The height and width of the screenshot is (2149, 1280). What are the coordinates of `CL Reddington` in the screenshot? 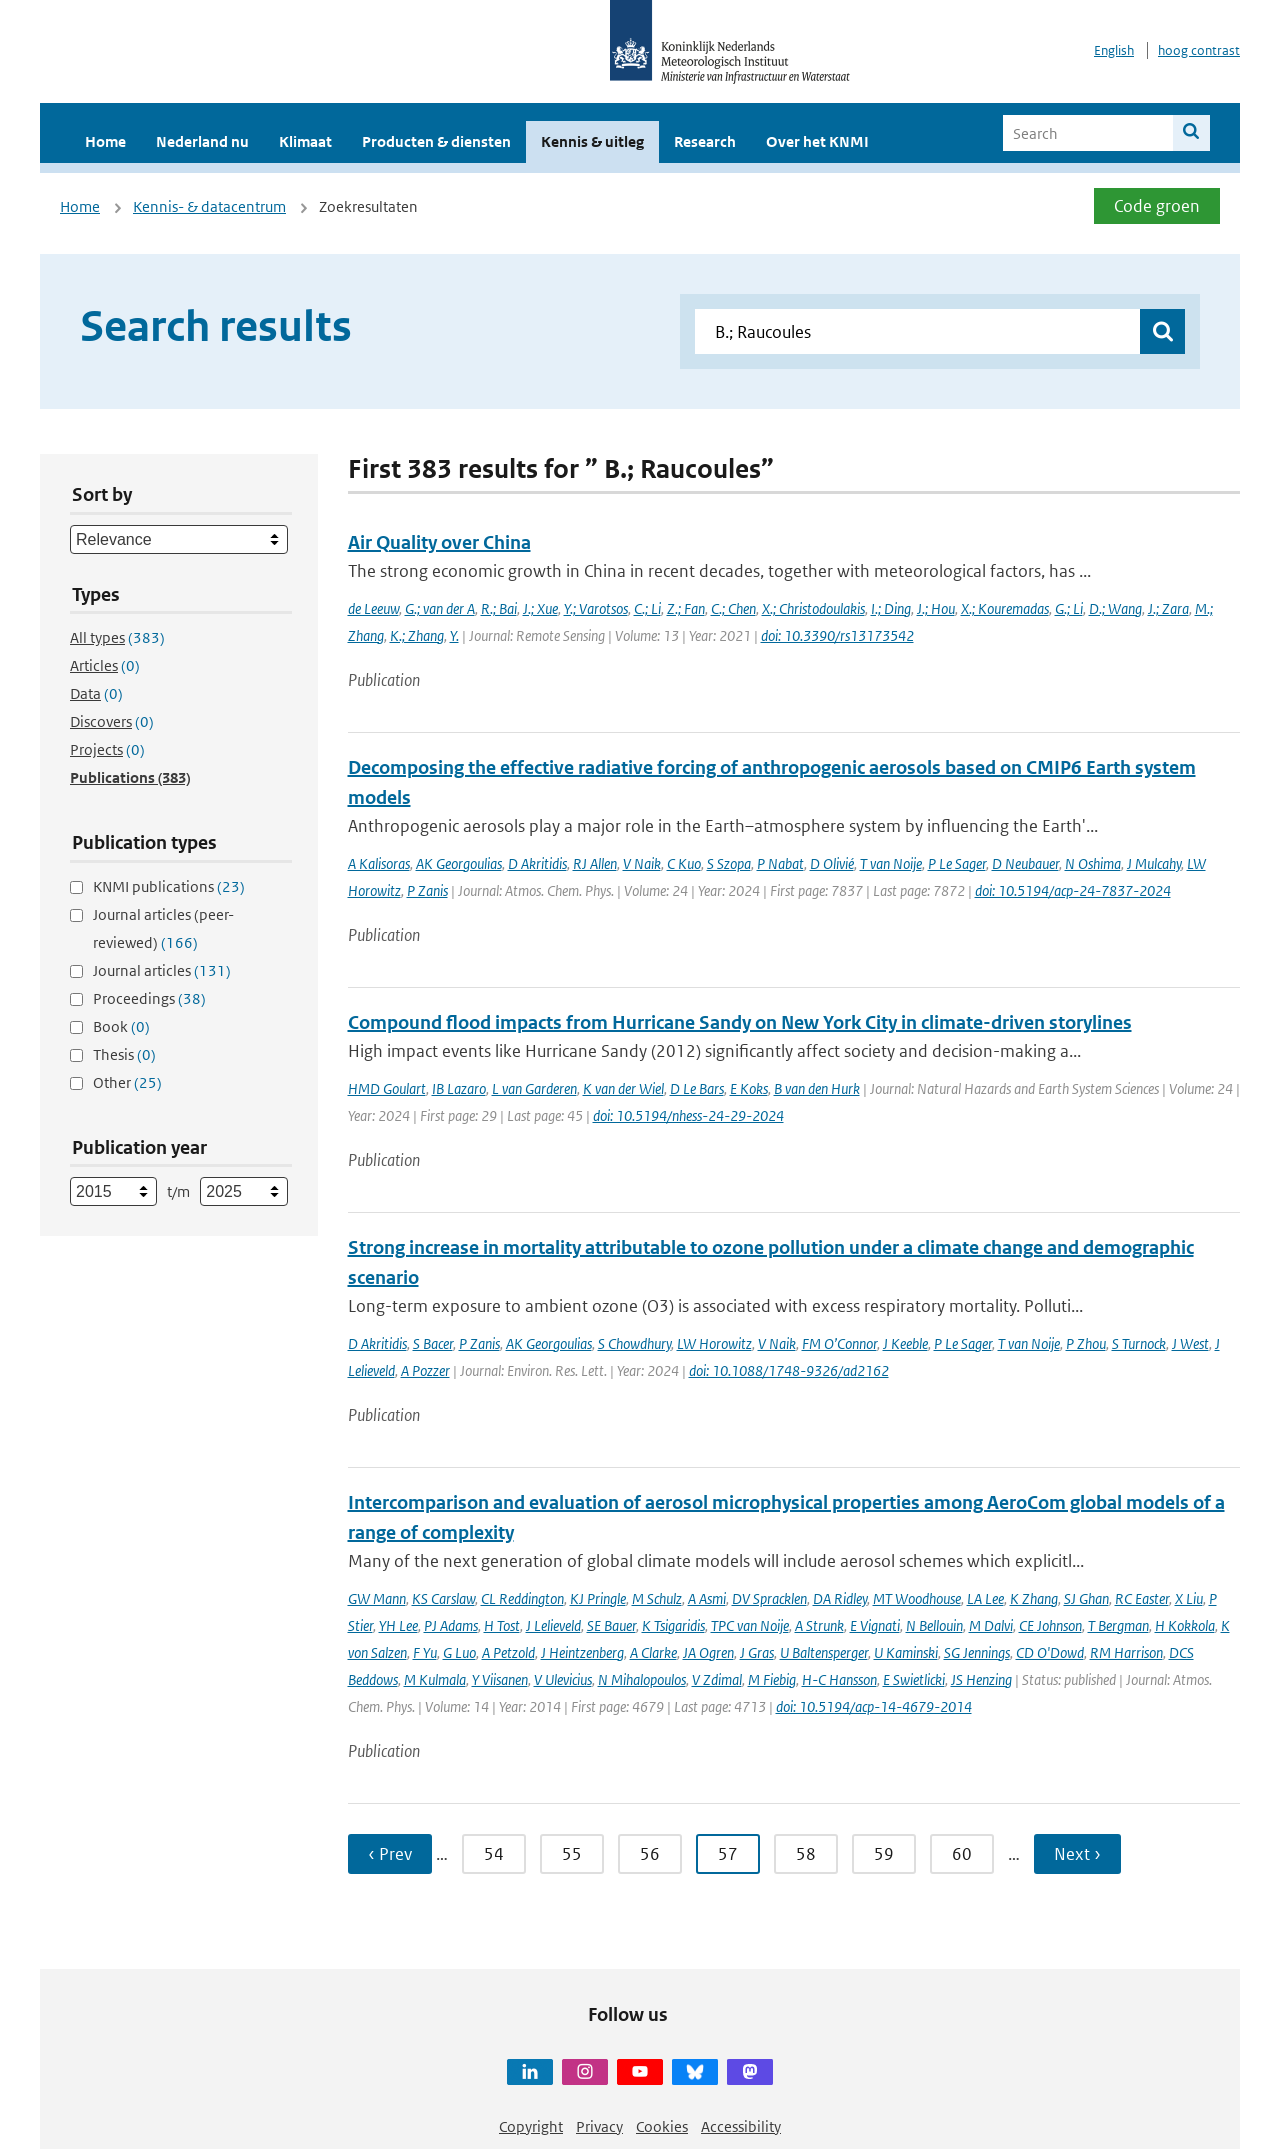 It's located at (522, 1598).